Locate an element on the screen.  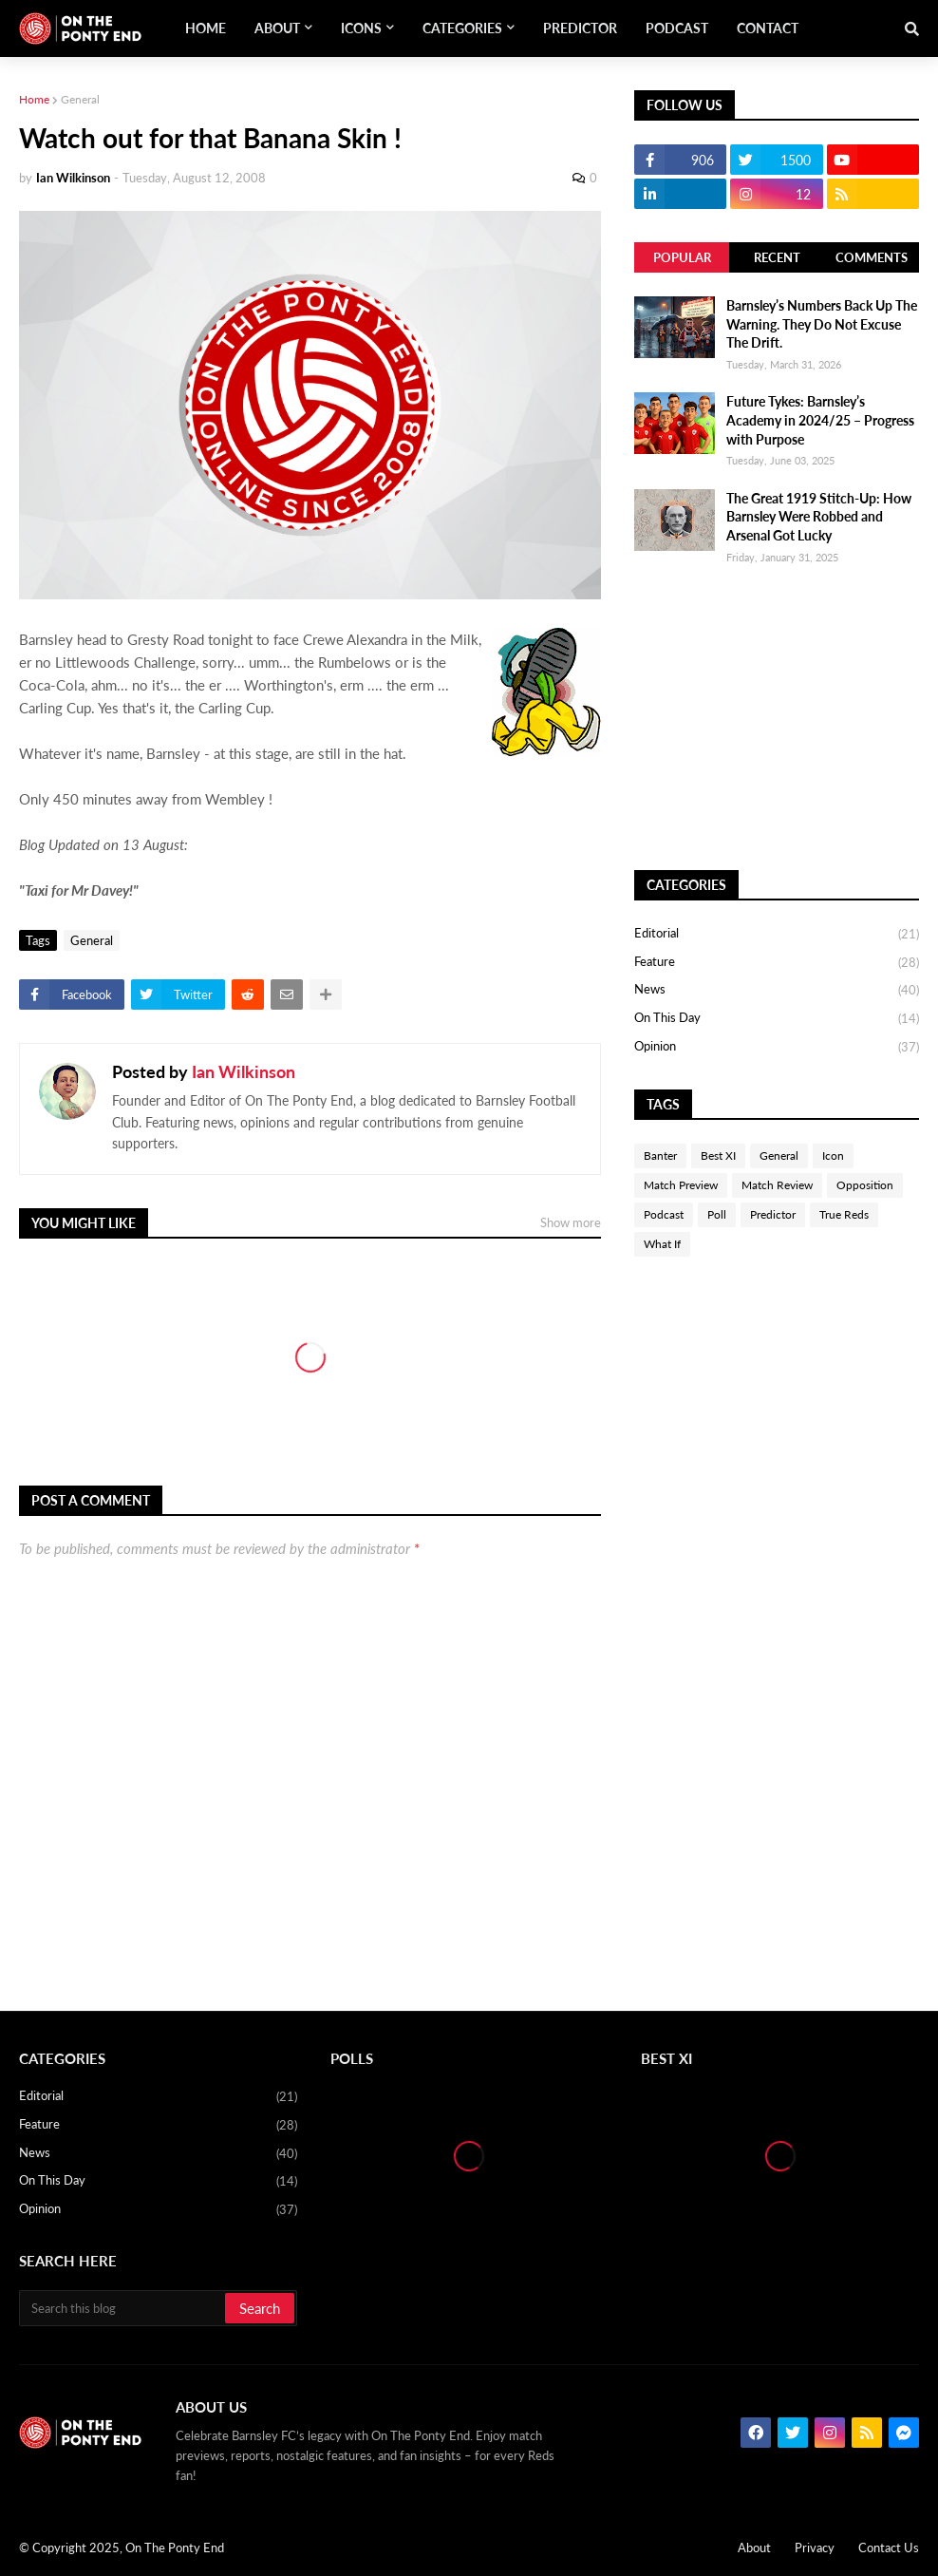
The Great 1919 Stitch-Up: How Barnsley Were Robbed and Arsenal Got Lucky is located at coordinates (818, 516).